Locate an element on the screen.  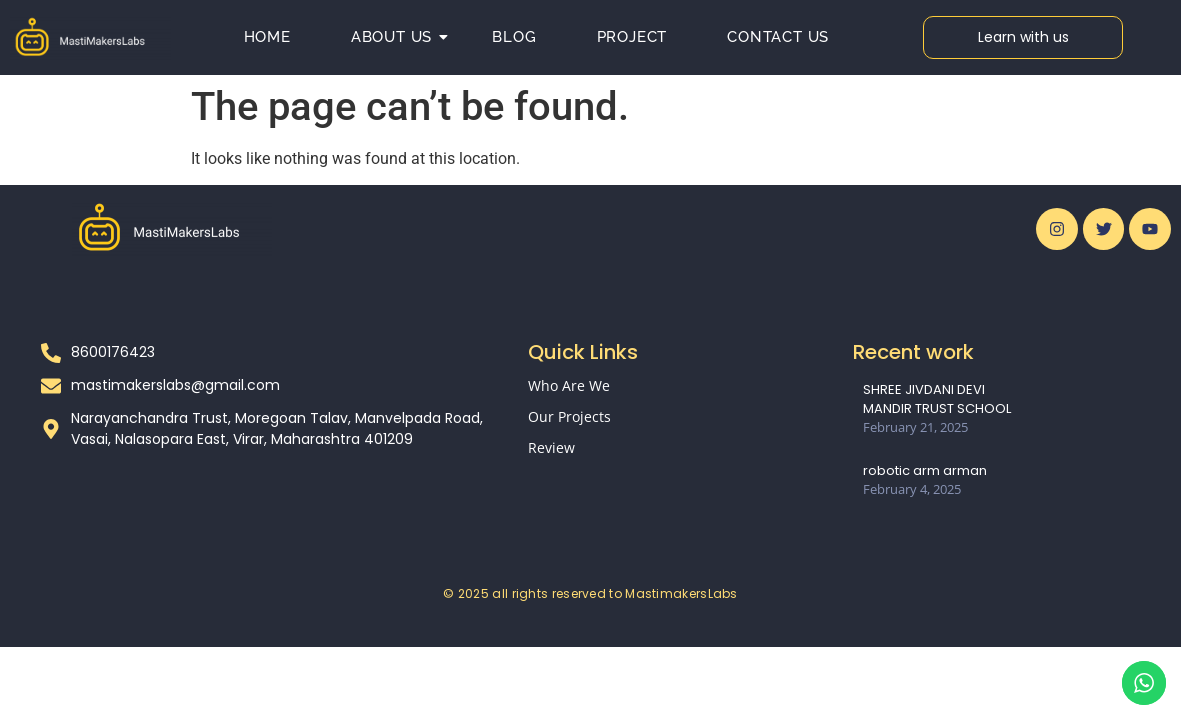
Home is located at coordinates (267, 37).